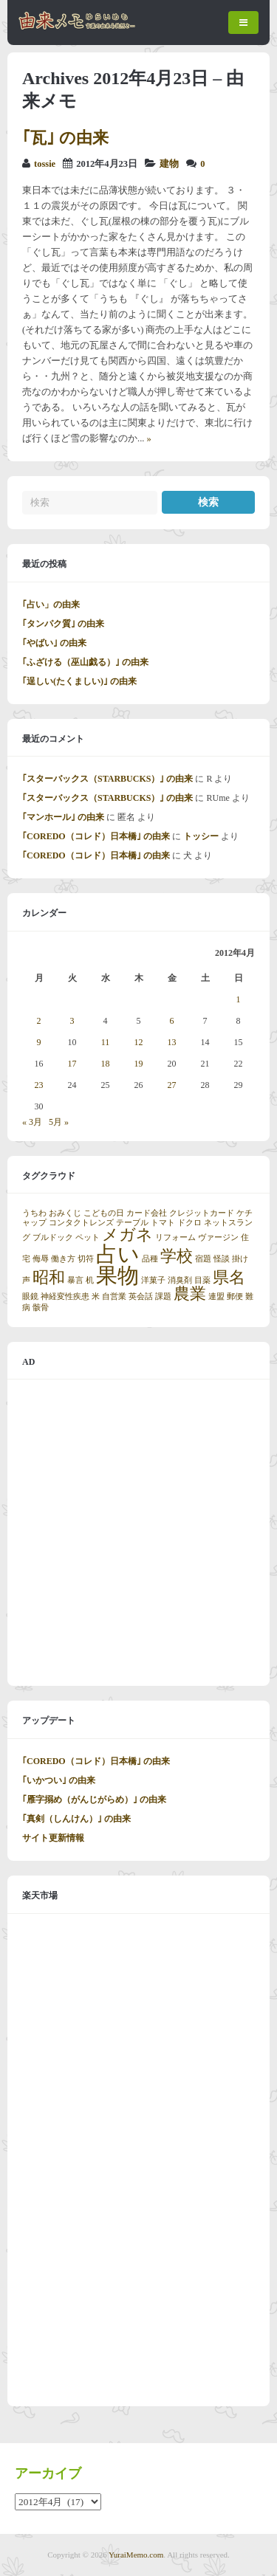  Describe the element at coordinates (201, 836) in the screenshot. I see `トッシー` at that location.